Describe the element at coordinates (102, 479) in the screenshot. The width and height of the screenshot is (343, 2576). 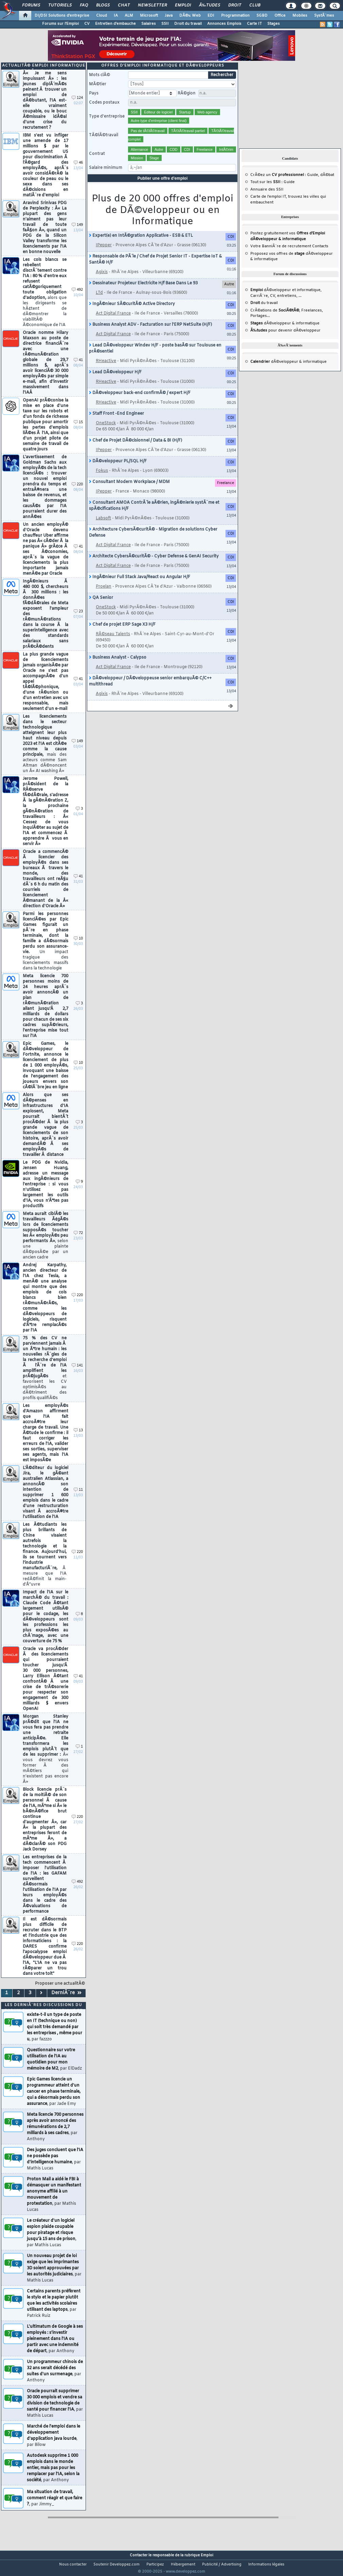
I see `Fokus` at that location.